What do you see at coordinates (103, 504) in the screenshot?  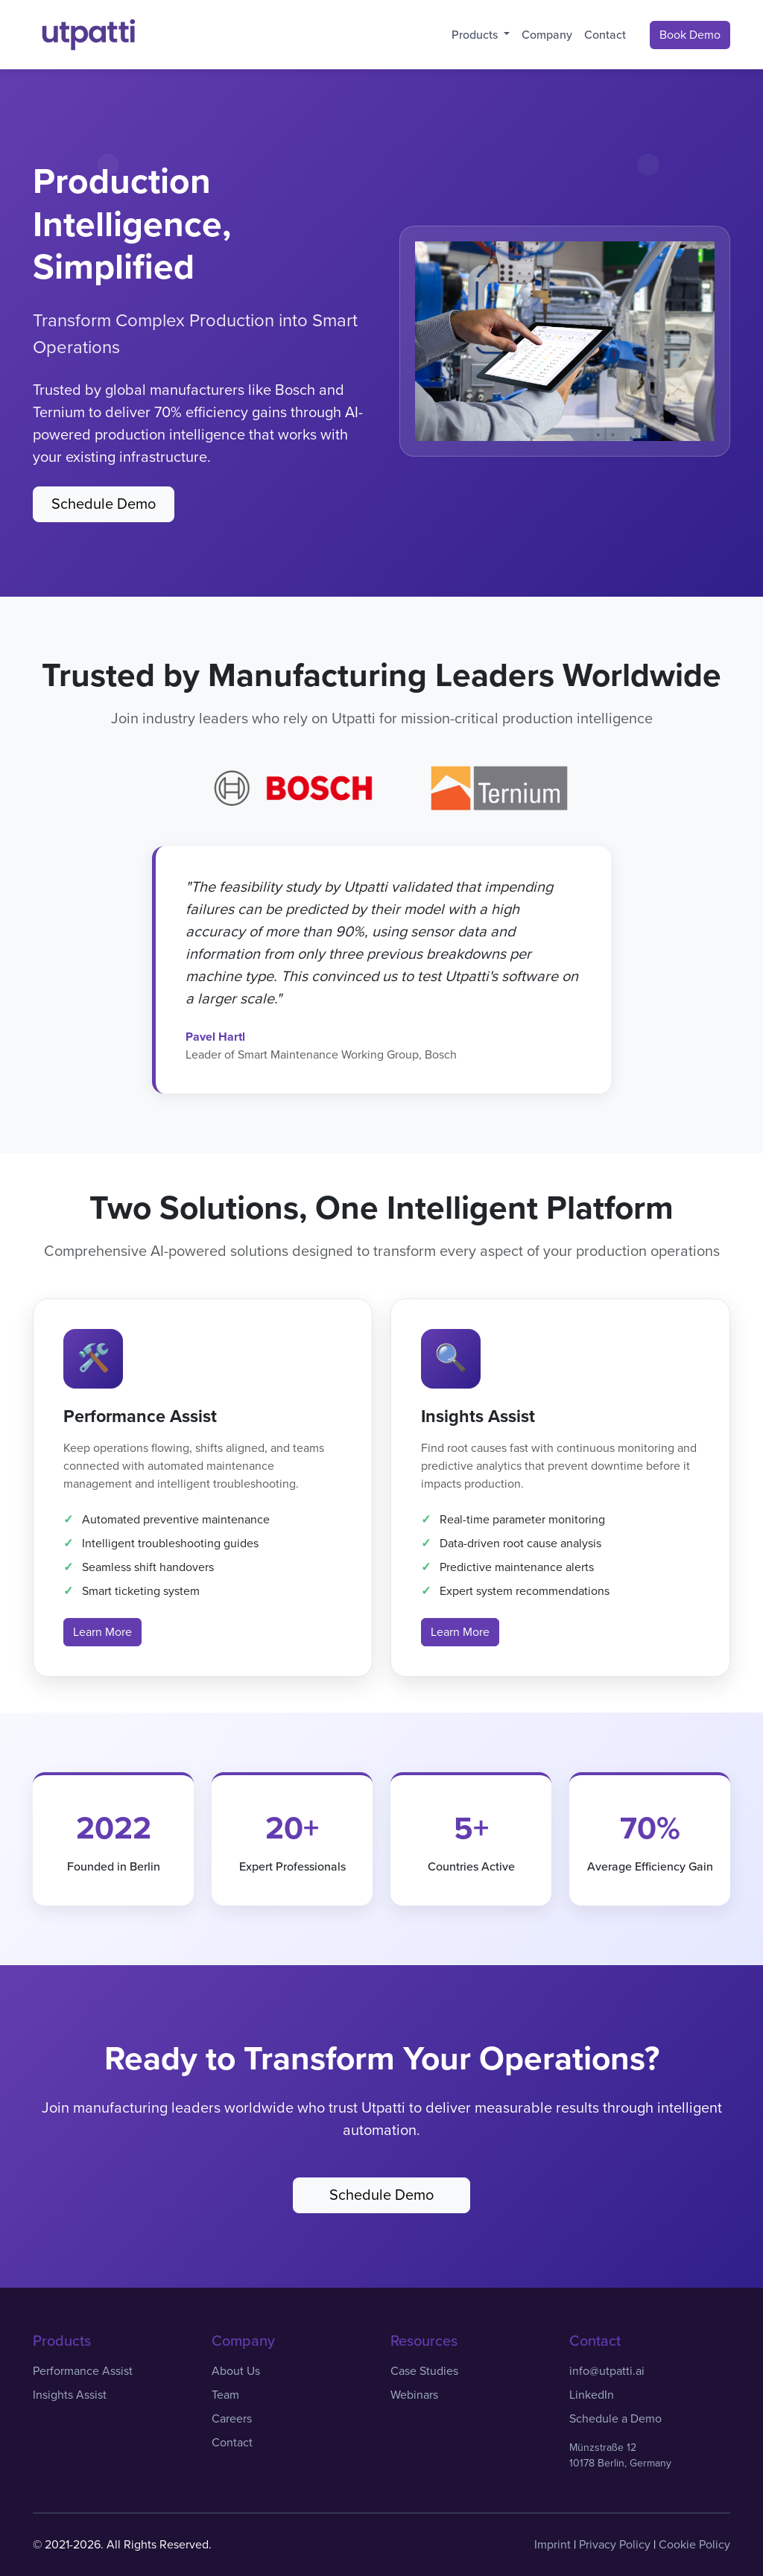 I see `Schedule Demo` at bounding box center [103, 504].